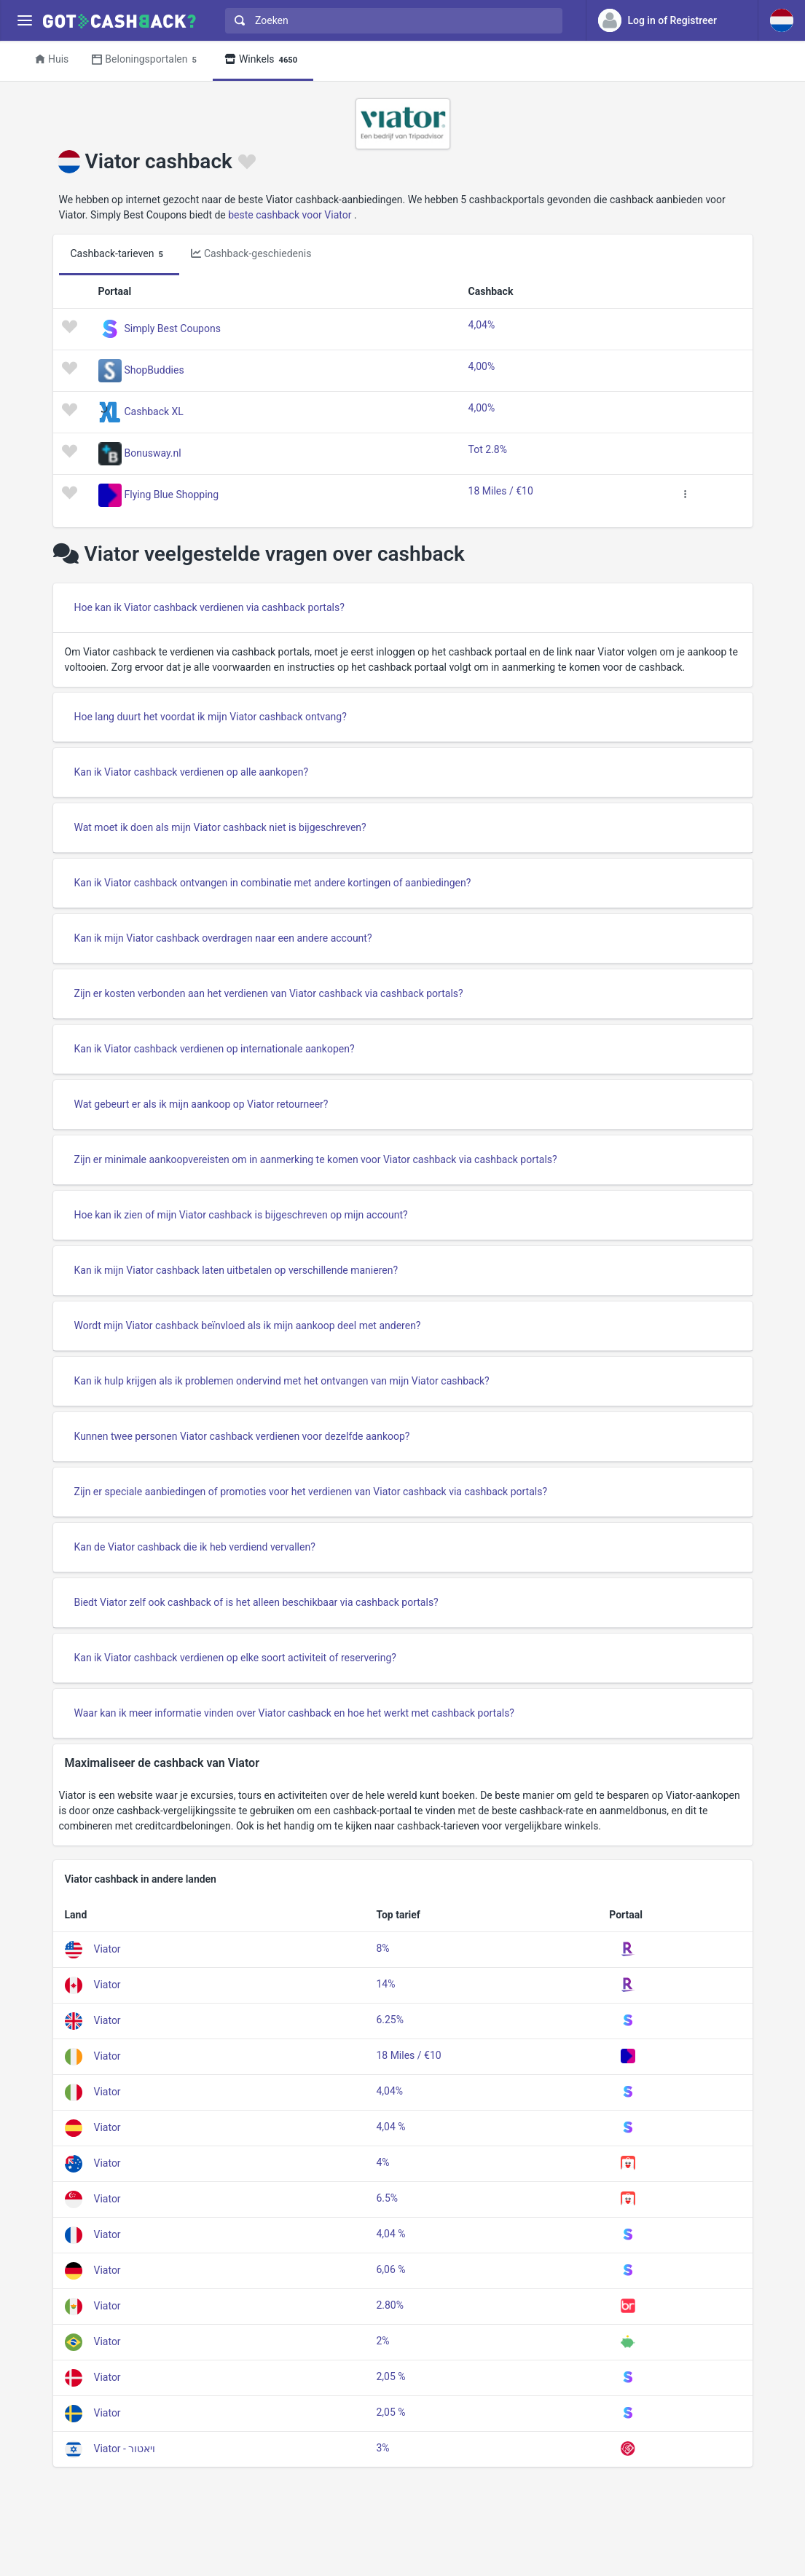 The height and width of the screenshot is (2576, 805). I want to click on Kan ik Viator cashback ontvangen in combinatie met andere kortingen of aanbiedingen?, so click(272, 883).